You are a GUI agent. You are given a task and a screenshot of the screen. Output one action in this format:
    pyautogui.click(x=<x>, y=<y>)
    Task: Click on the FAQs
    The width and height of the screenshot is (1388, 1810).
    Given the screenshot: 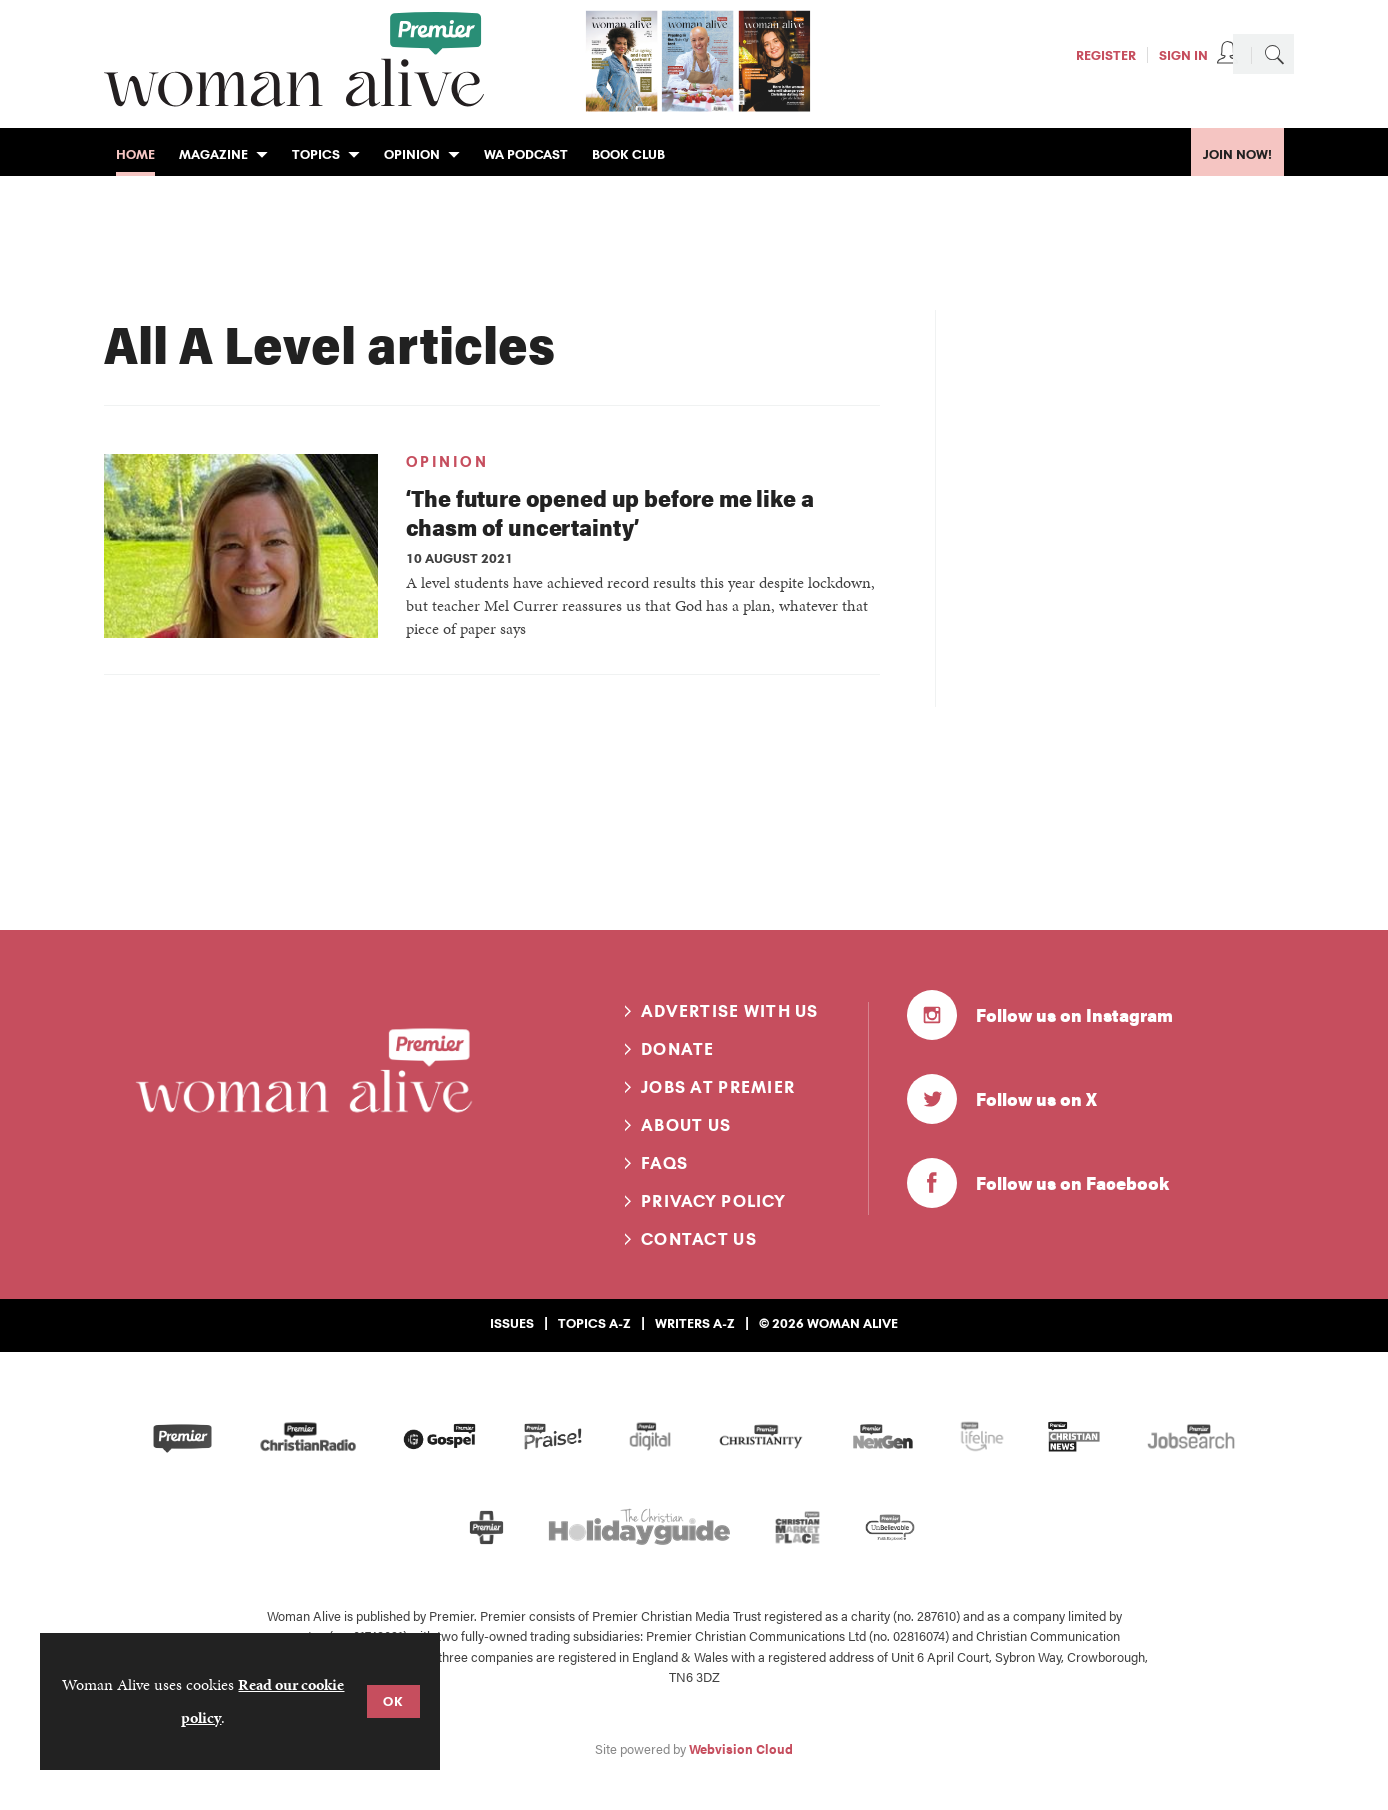 What is the action you would take?
    pyautogui.click(x=664, y=1163)
    